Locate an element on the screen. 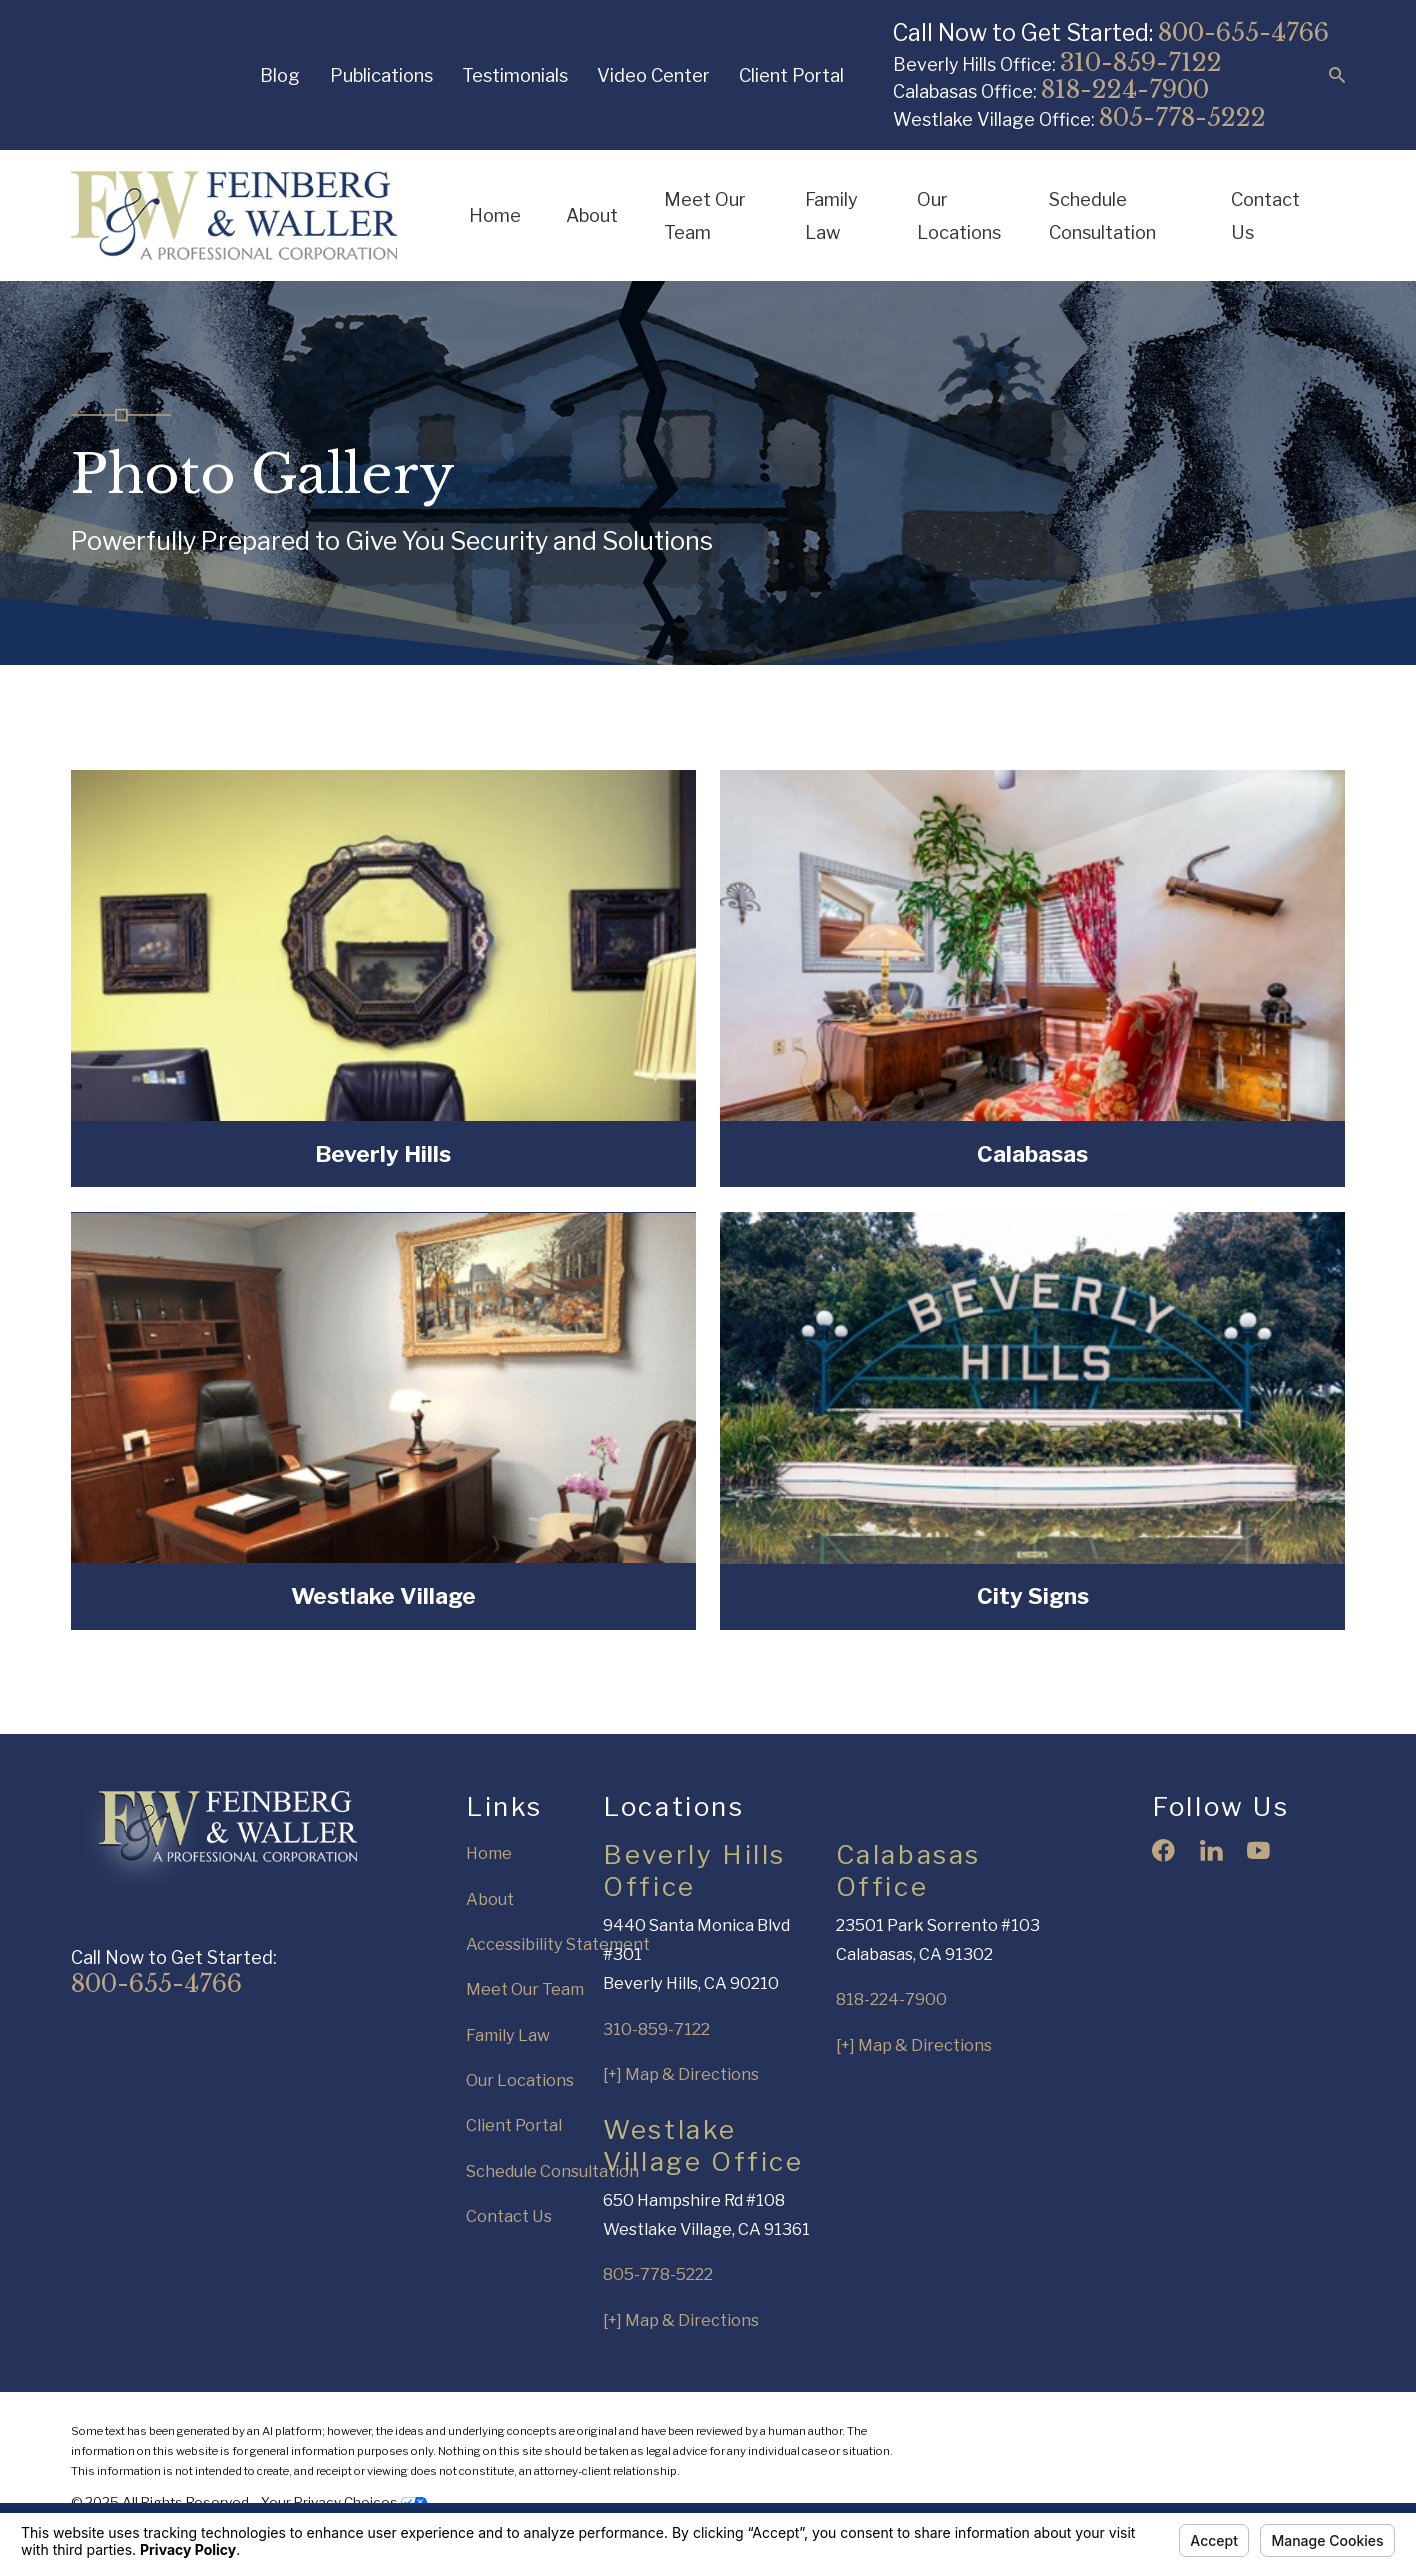  Schedule Consultation [menuitem] is located at coordinates (1102, 215).